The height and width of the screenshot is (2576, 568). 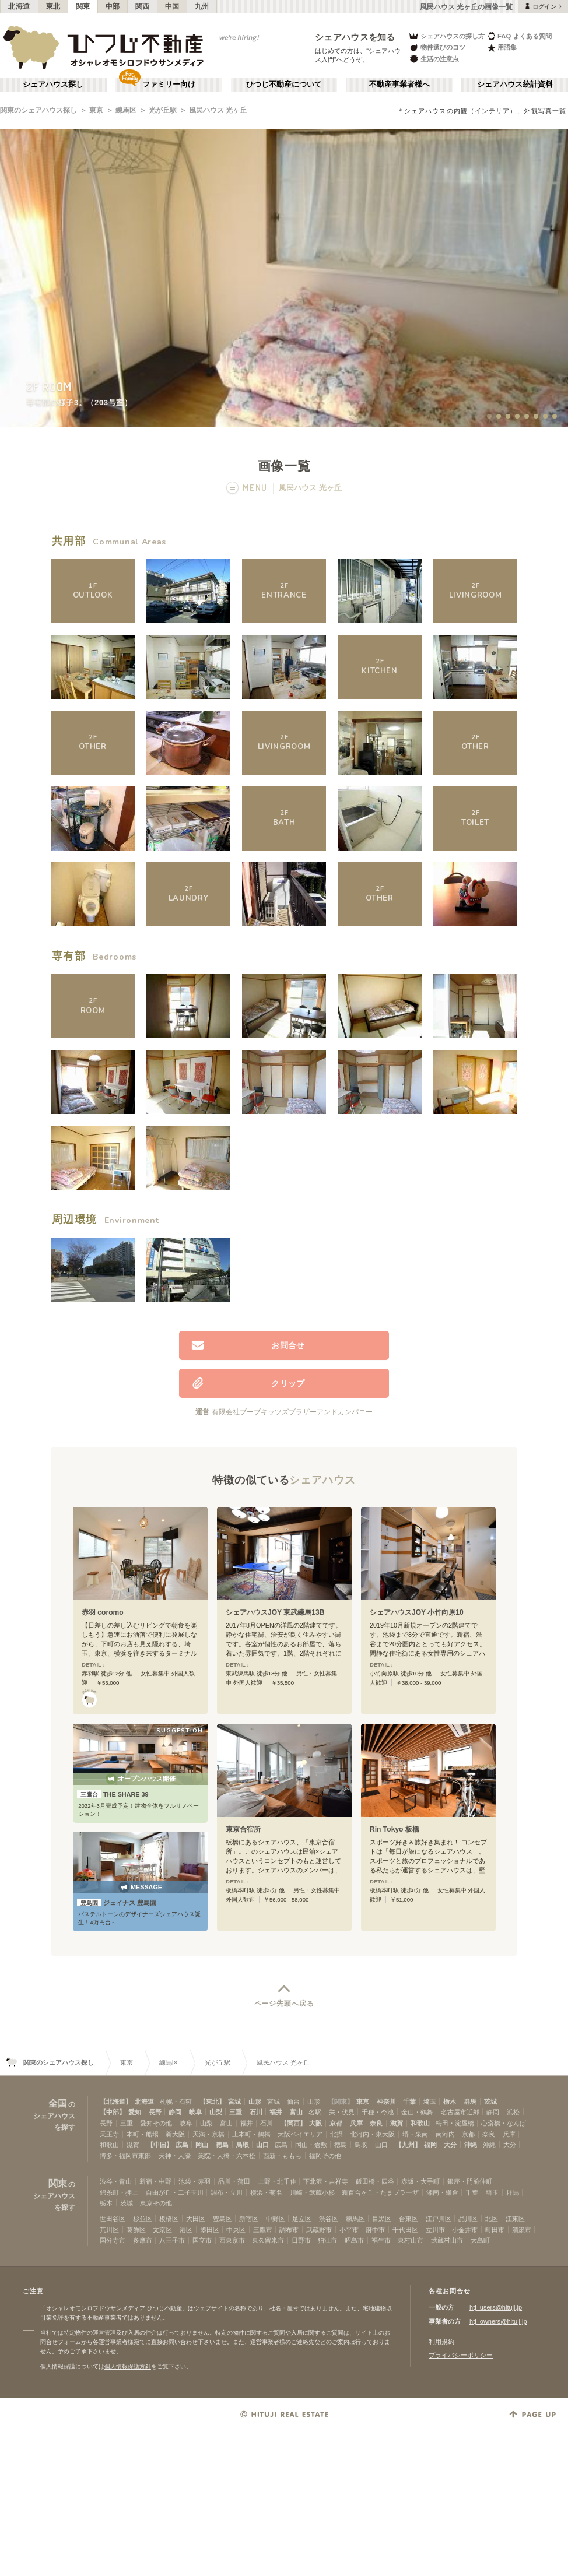 I want to click on 新宿・中野, so click(x=155, y=2181).